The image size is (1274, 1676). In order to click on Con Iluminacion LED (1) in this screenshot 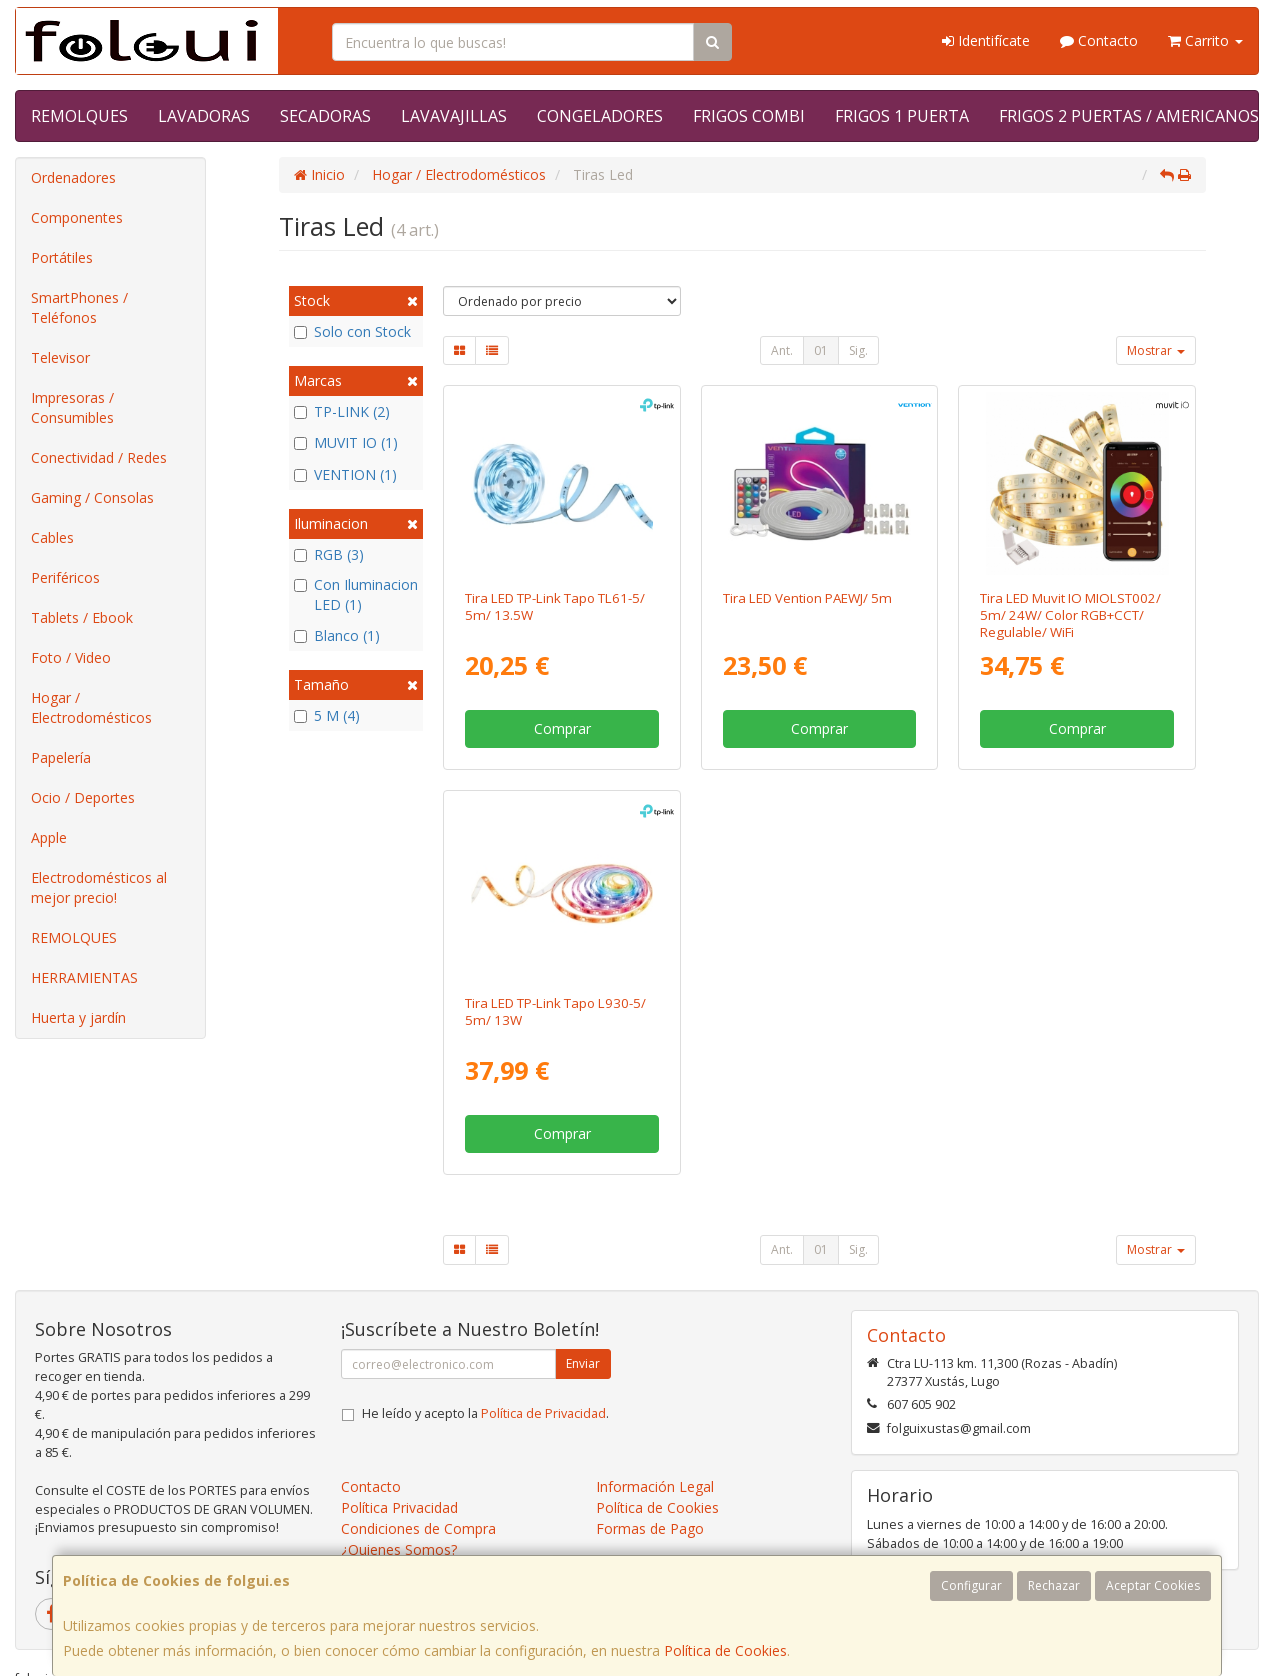, I will do `click(356, 594)`.